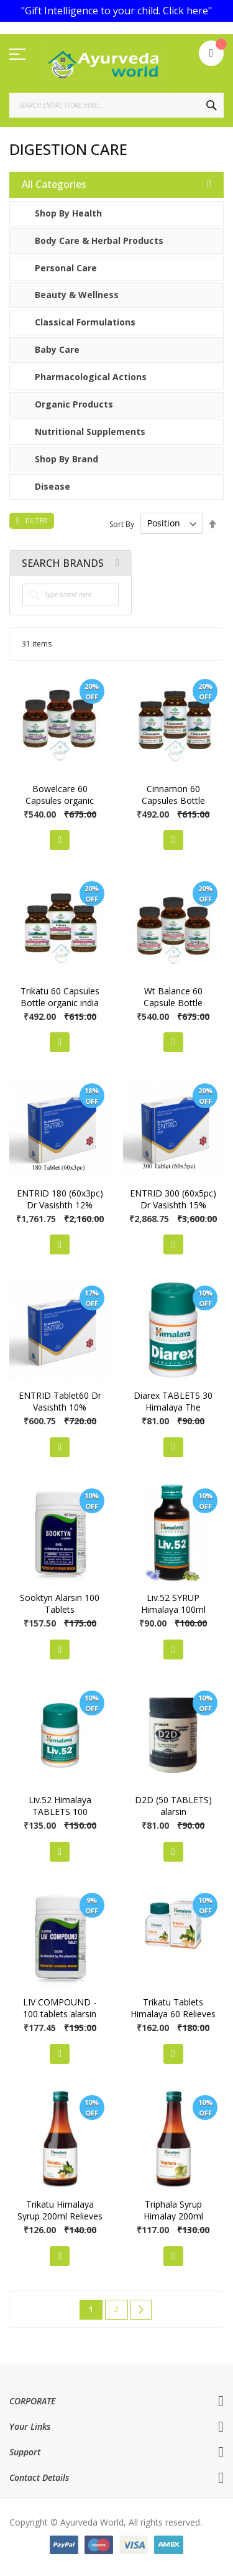 The height and width of the screenshot is (2576, 233). I want to click on Trikatu Himalaya Syrup 200ml Relieves Indigestion, so click(60, 2216).